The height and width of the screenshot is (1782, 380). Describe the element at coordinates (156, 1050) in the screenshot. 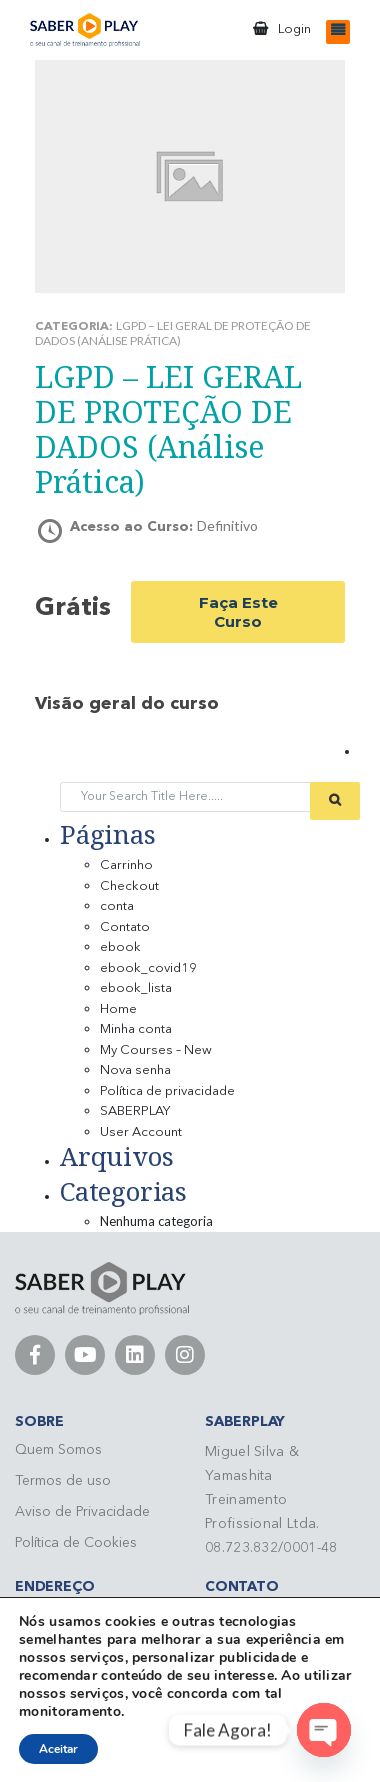

I see `My Courses – New` at that location.